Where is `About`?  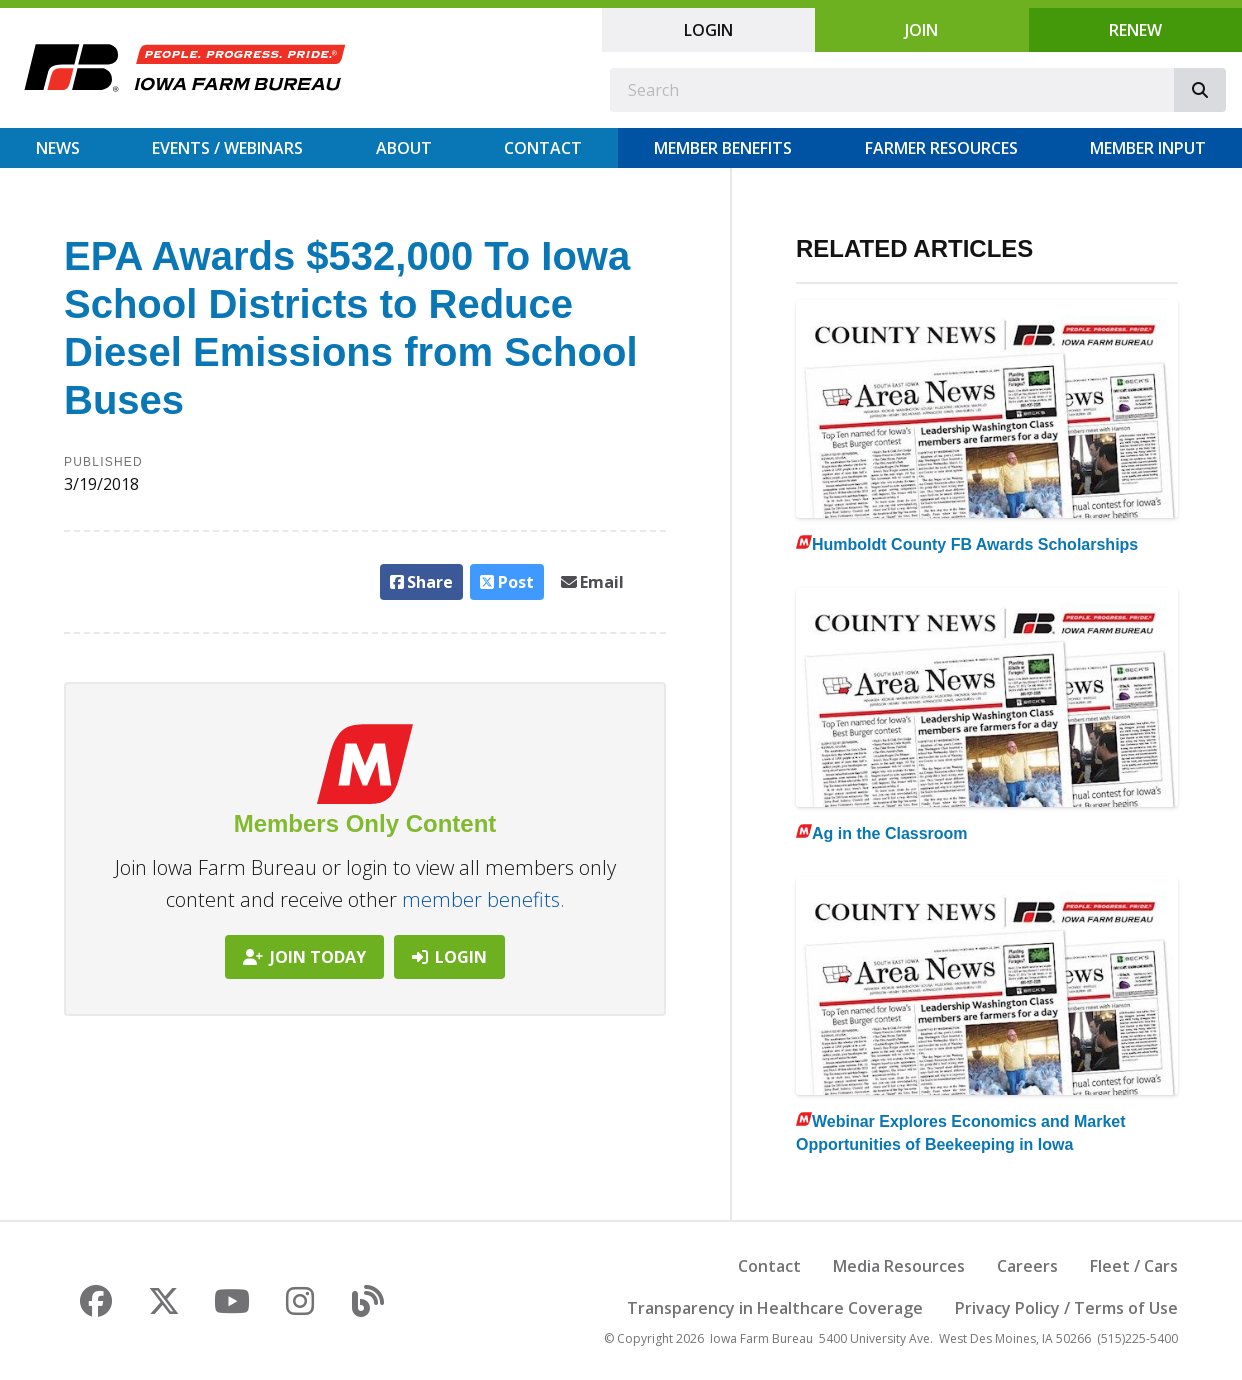
About is located at coordinates (404, 148).